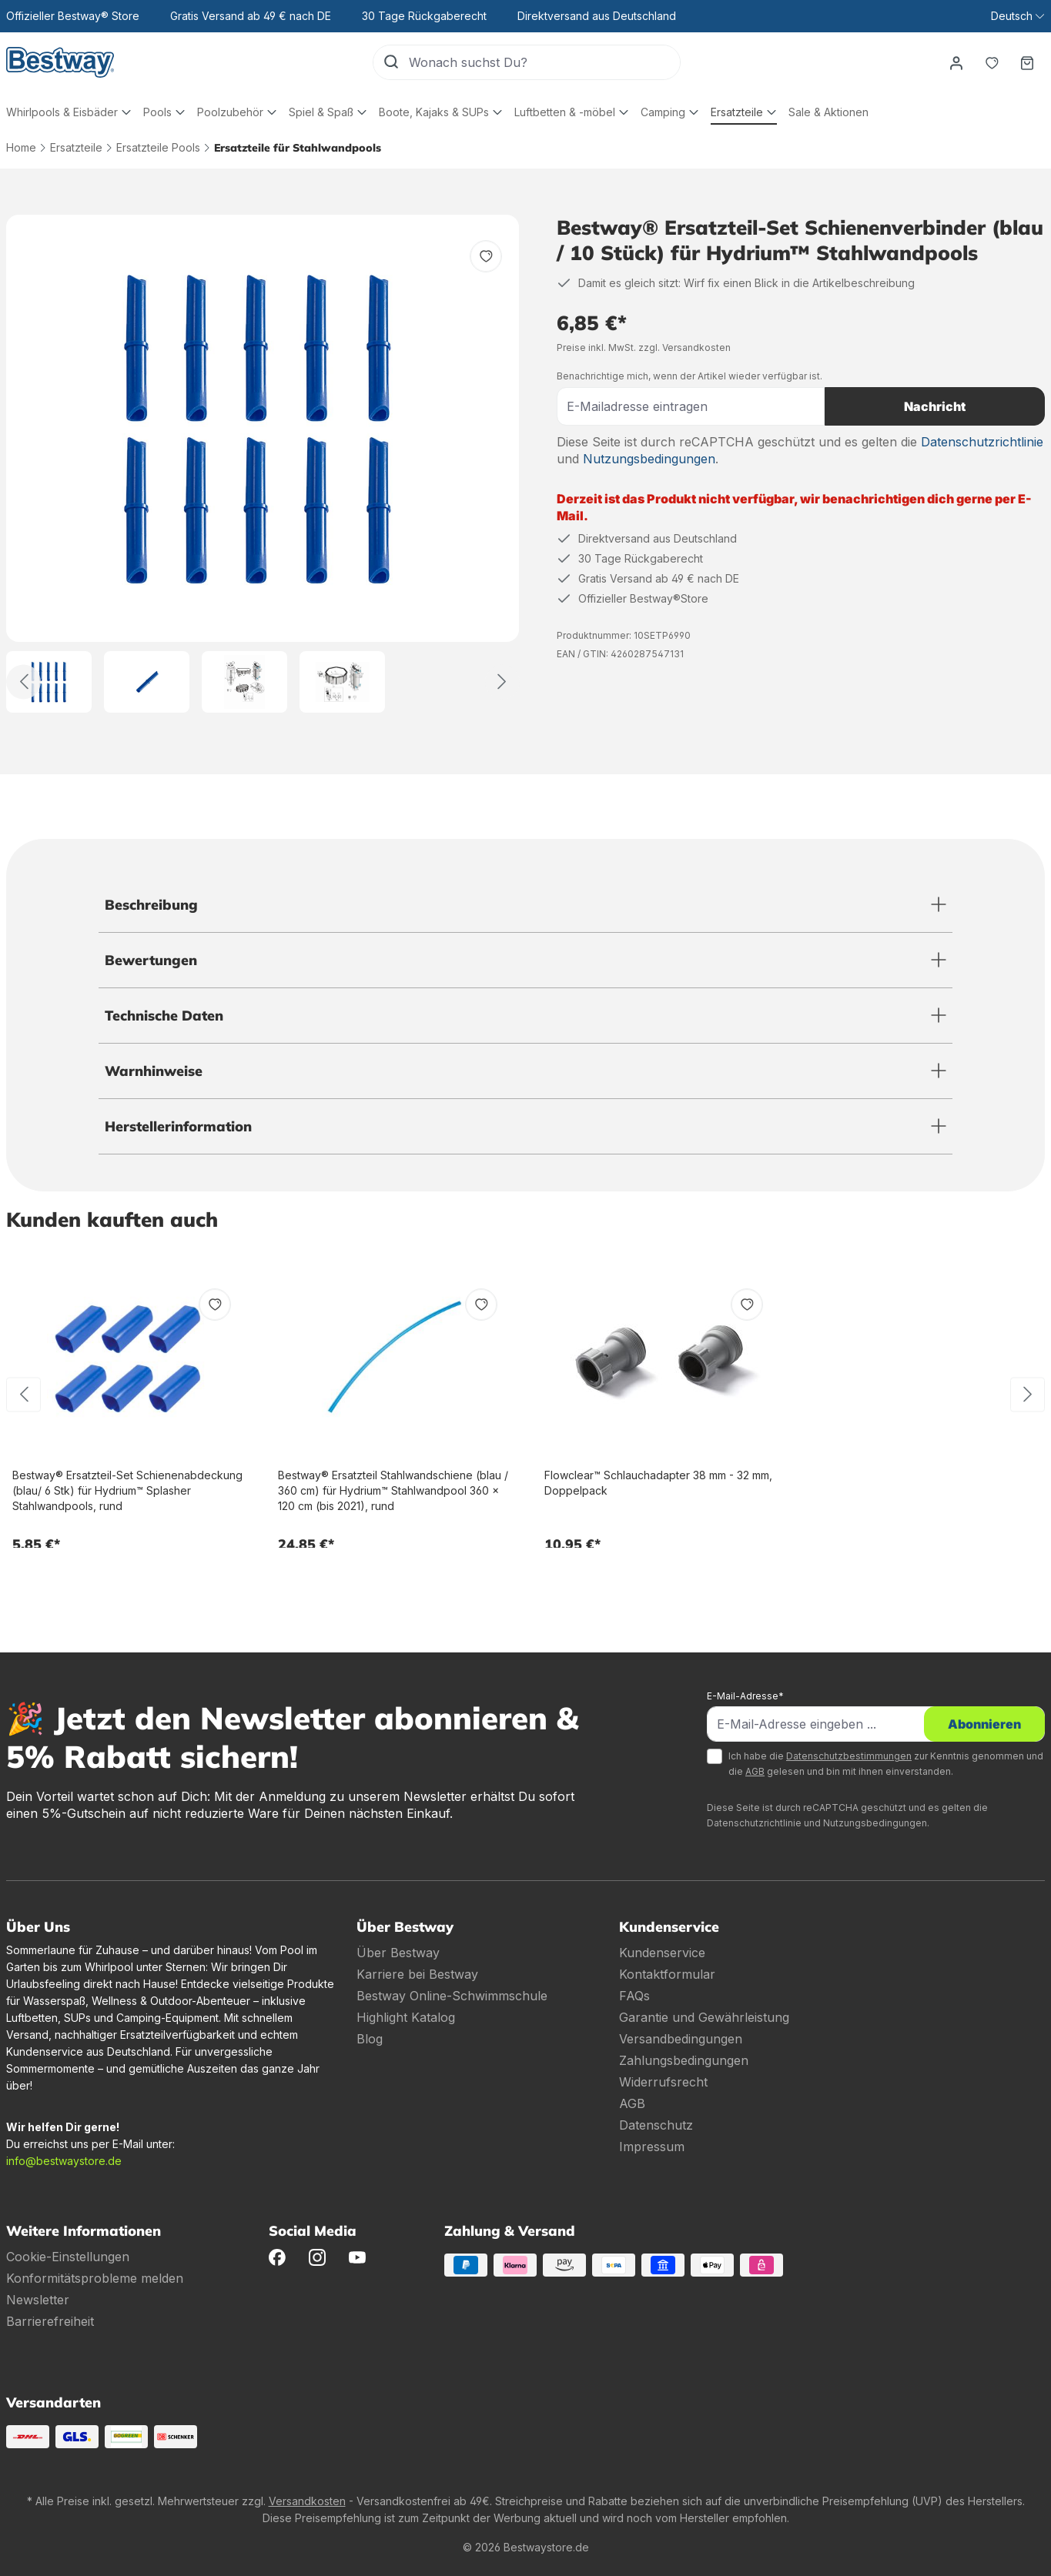  Describe the element at coordinates (683, 2060) in the screenshot. I see `Zahlungsbedingungen` at that location.